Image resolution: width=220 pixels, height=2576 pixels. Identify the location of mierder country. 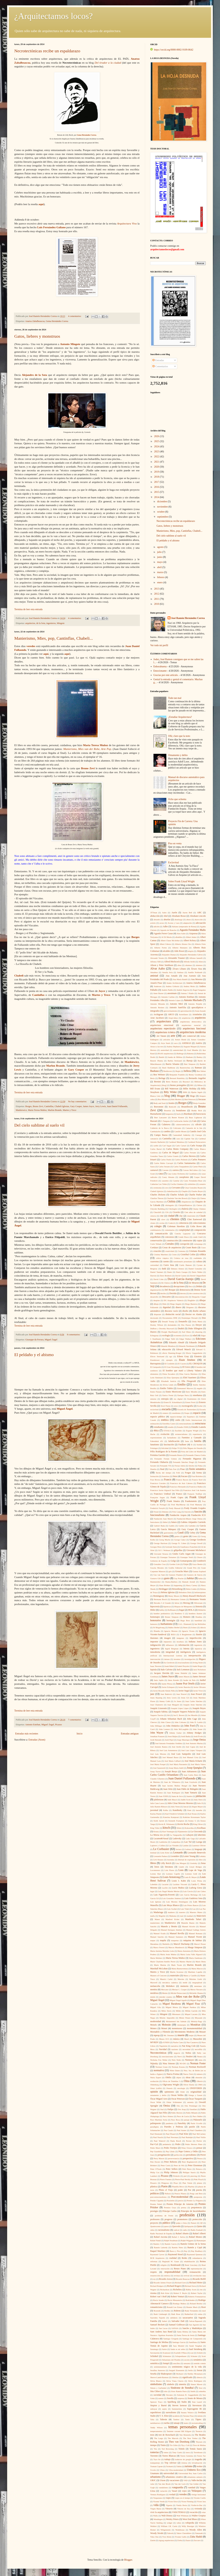
(165, 1997).